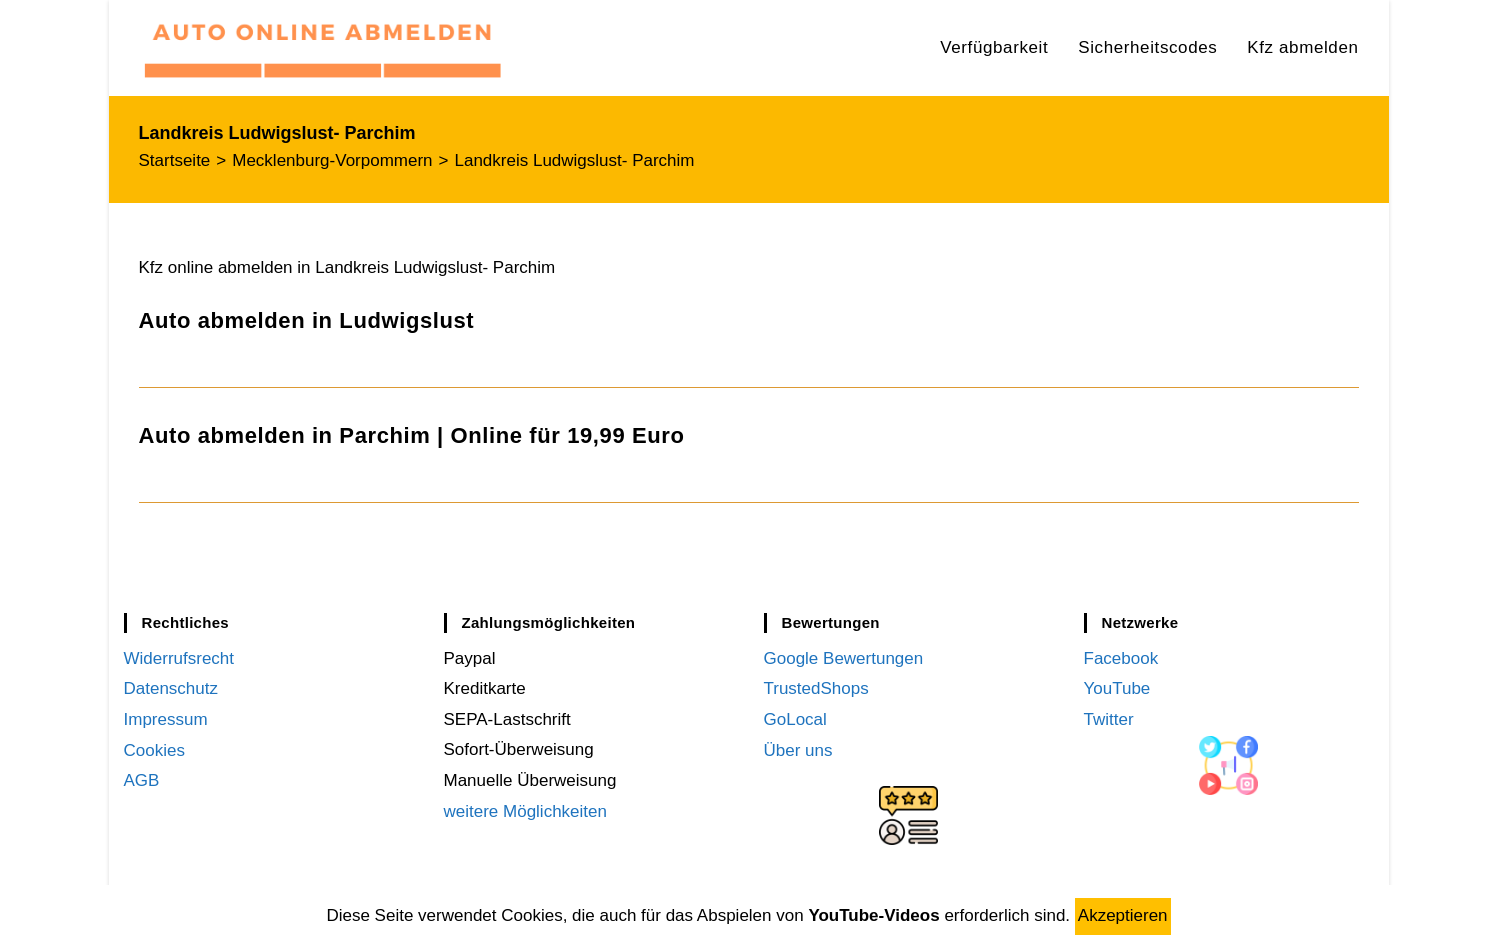  I want to click on Auto abmelden in Ludwigslust, so click(307, 320).